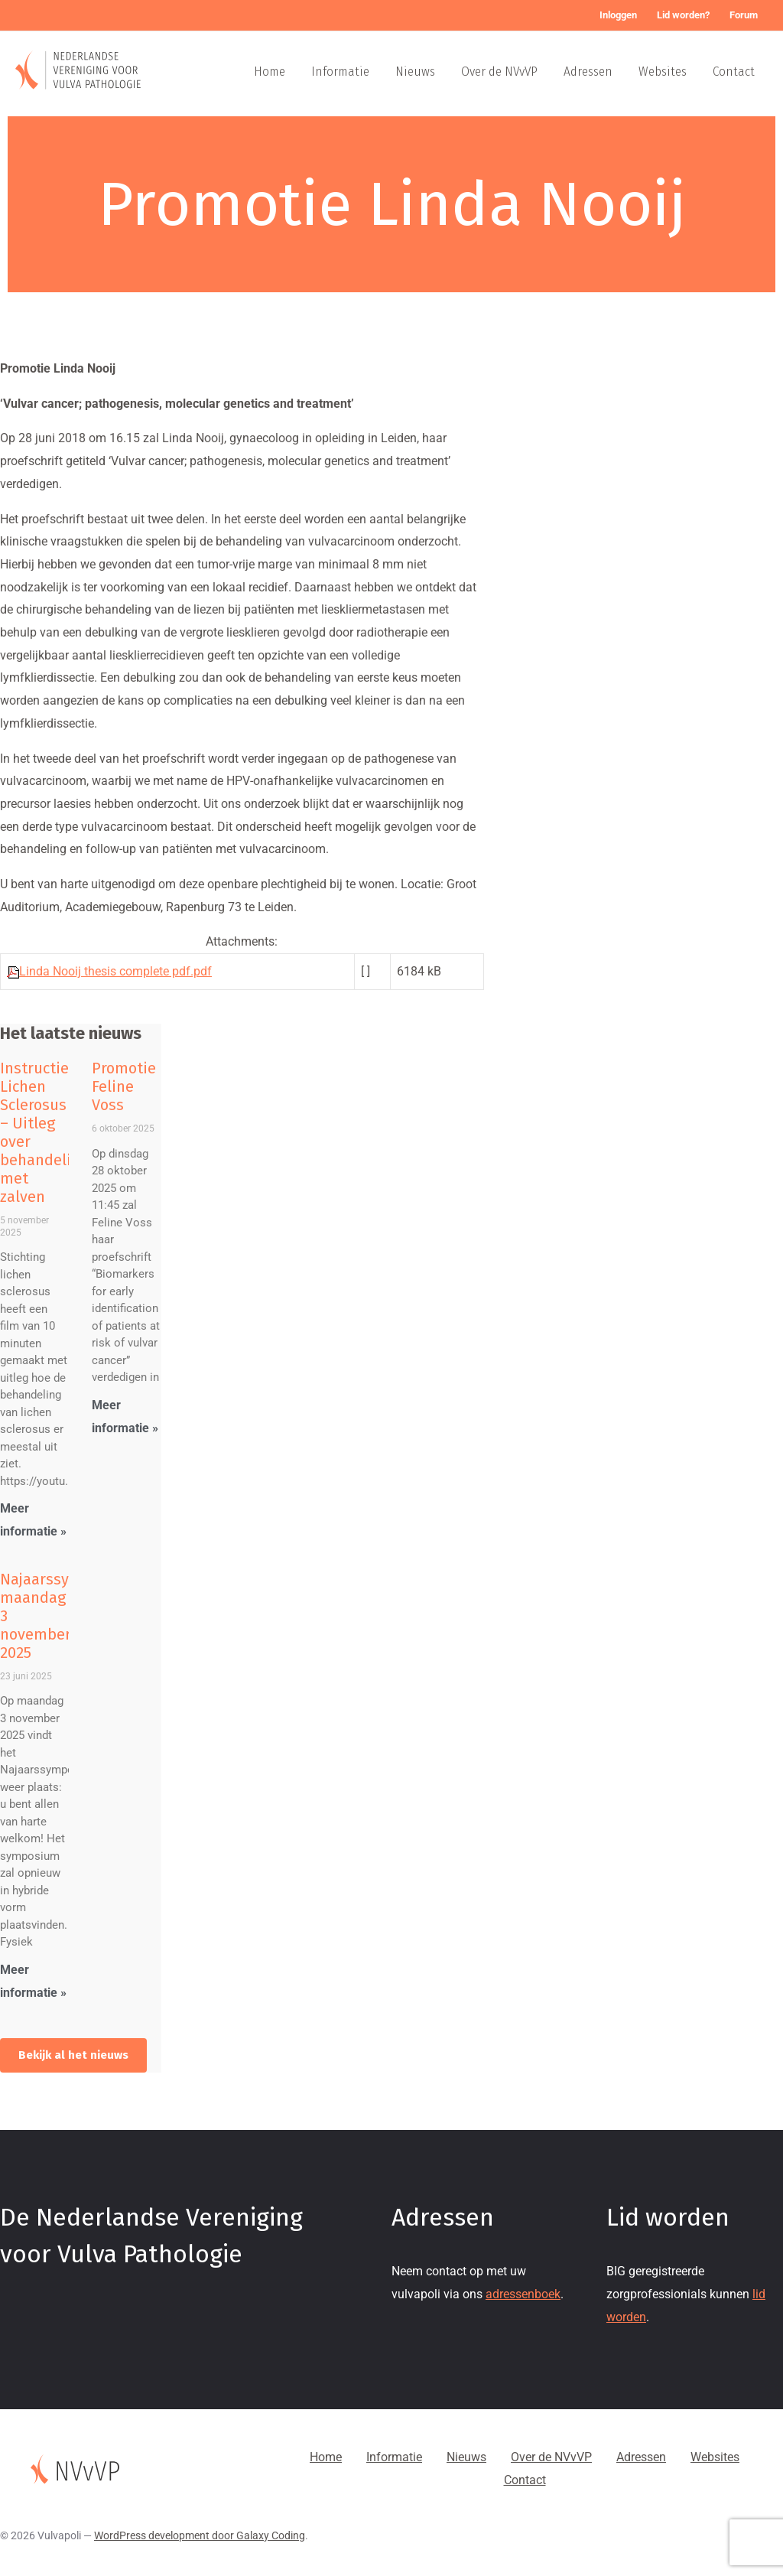 This screenshot has width=783, height=2576. Describe the element at coordinates (743, 15) in the screenshot. I see `Forum` at that location.